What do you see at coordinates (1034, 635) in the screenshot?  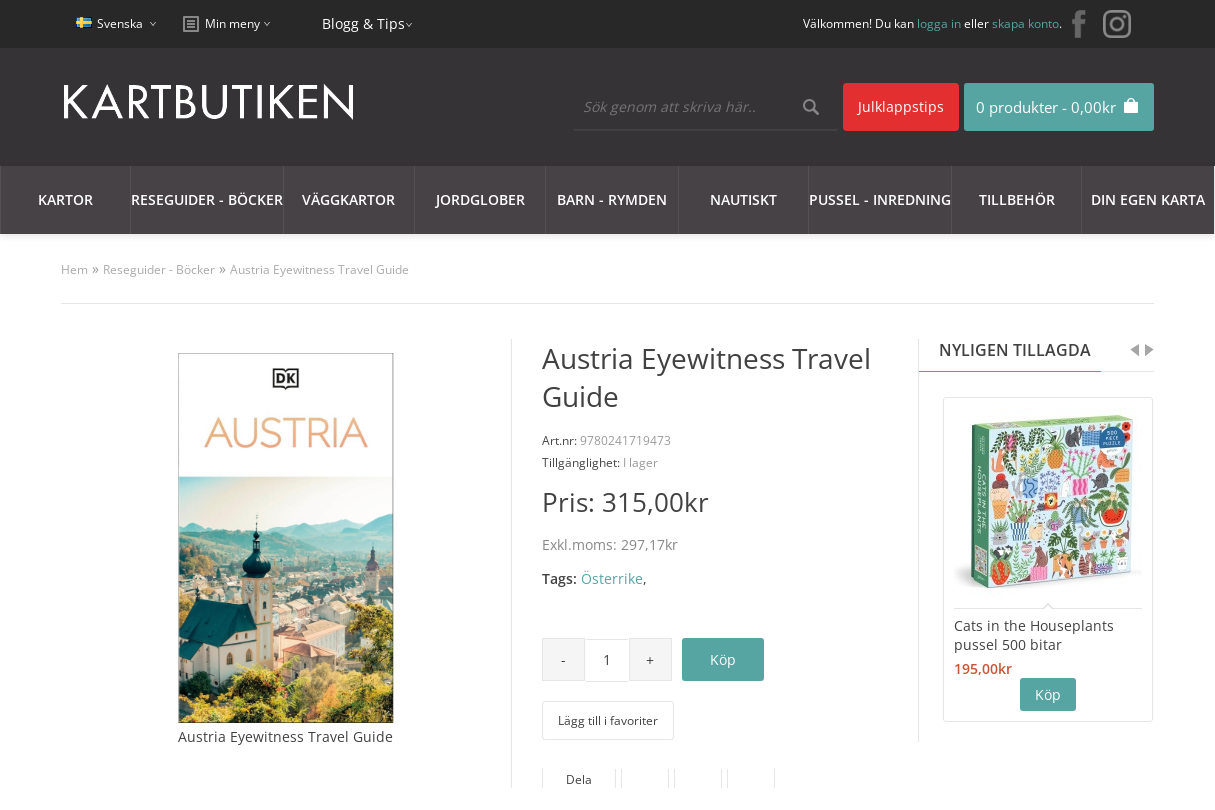 I see `Cats in the Houseplants pussel 500 bitar` at bounding box center [1034, 635].